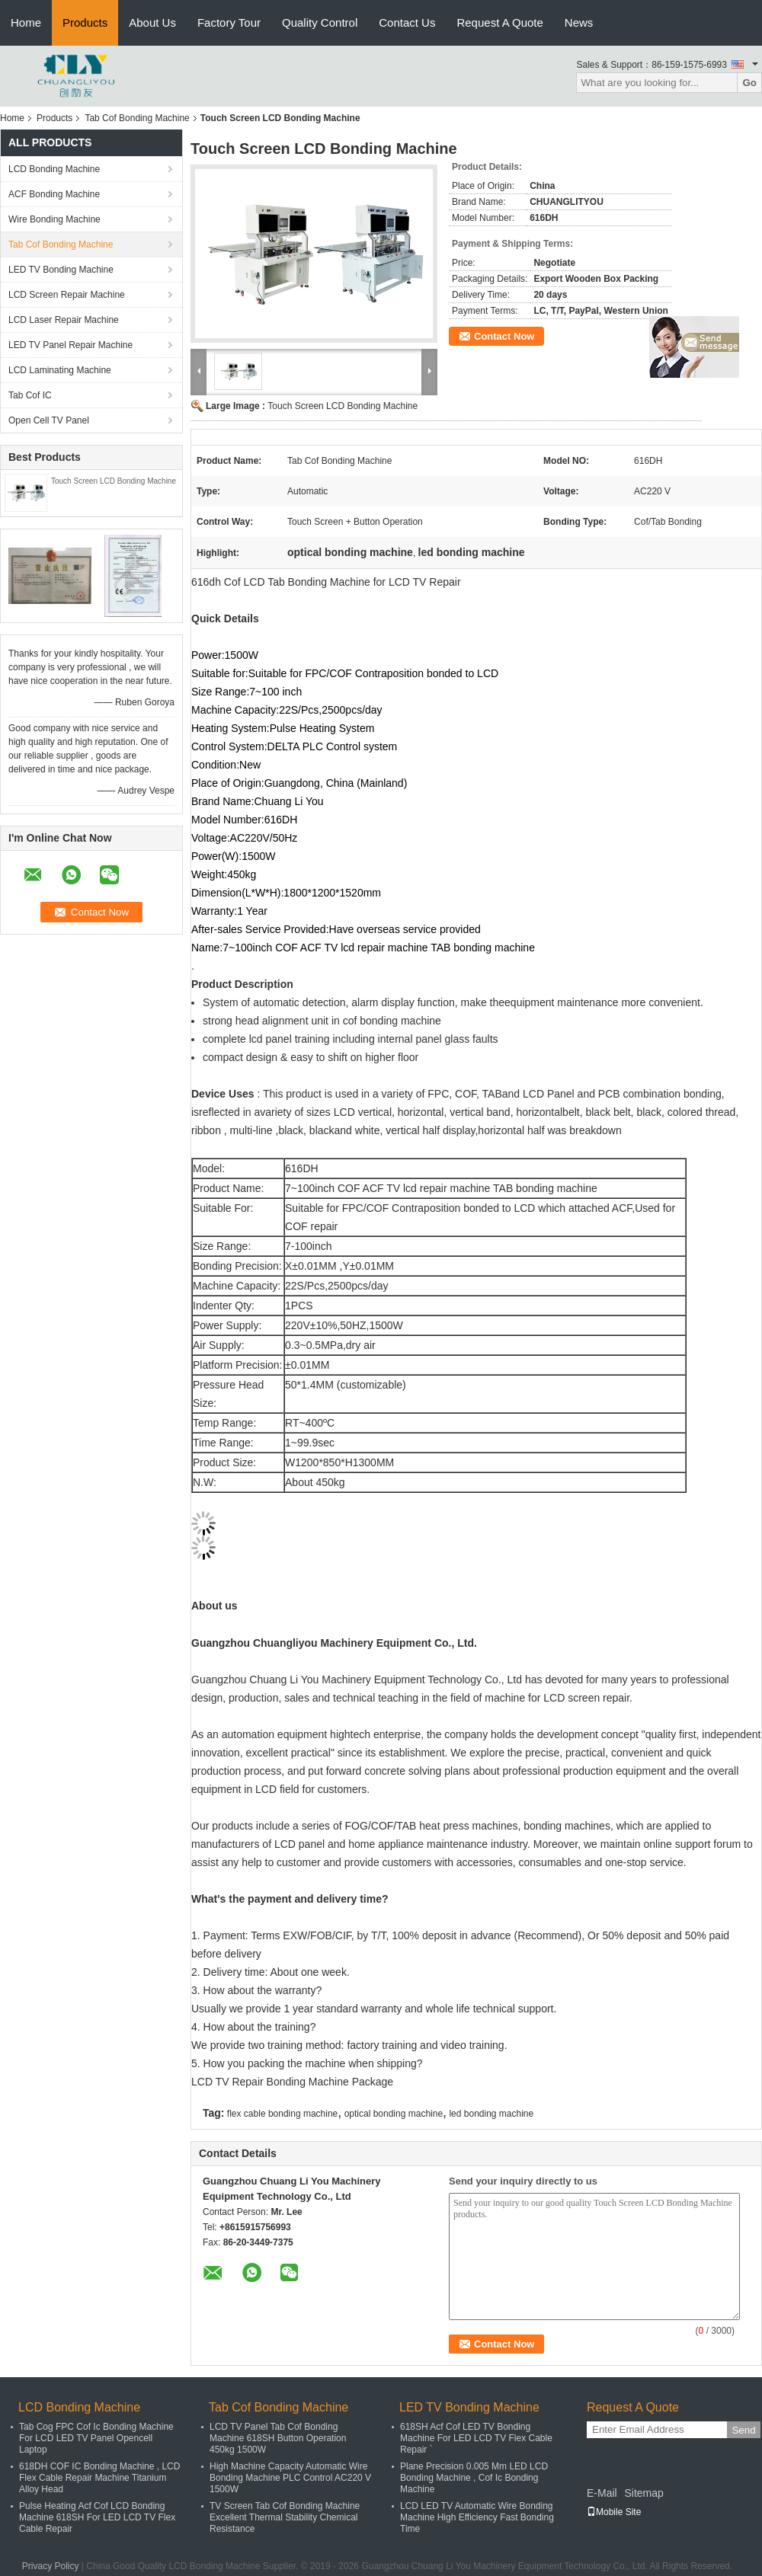  What do you see at coordinates (285, 2517) in the screenshot?
I see `TV Screen Tab Cof Bonding Machine Excellent Thermal Stability Chemical Resistance` at bounding box center [285, 2517].